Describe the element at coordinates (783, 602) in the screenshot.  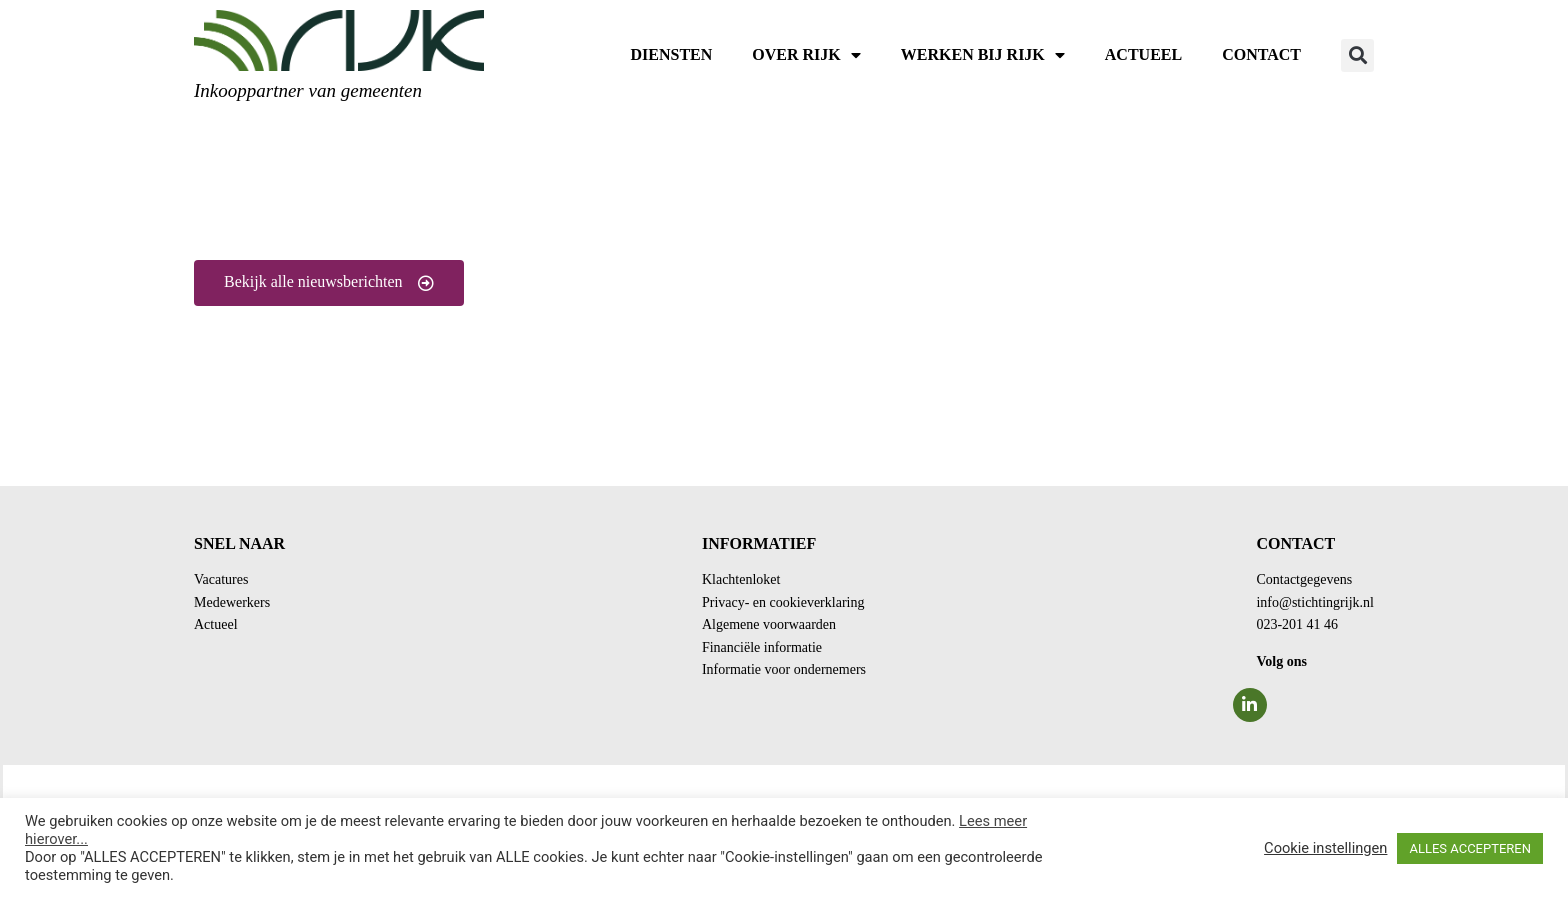
I see `Privacy- en cookieverklaring` at that location.